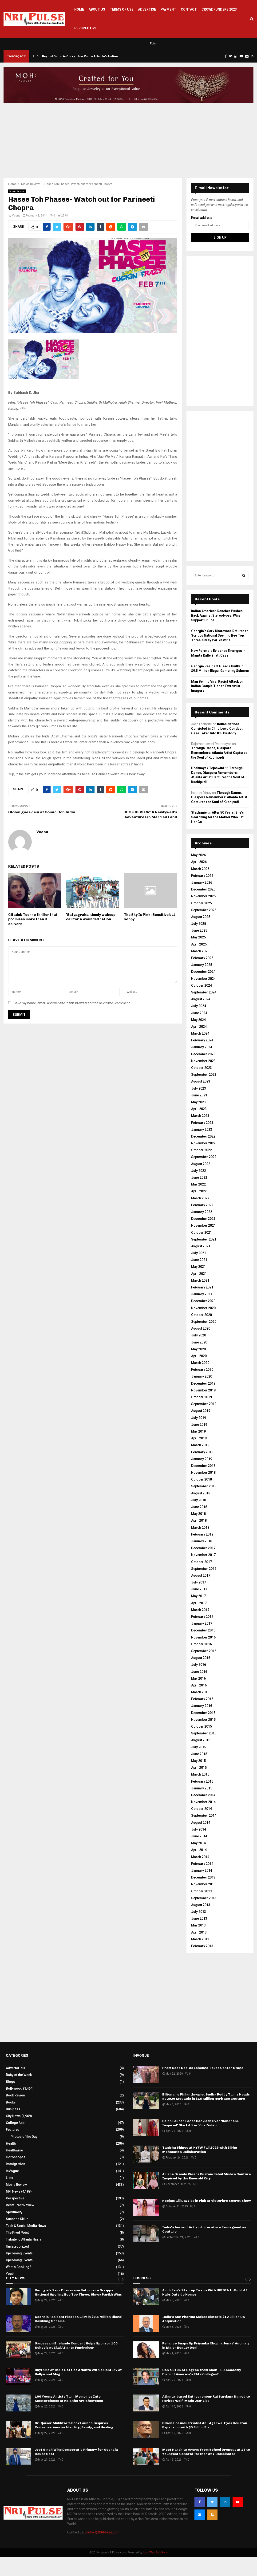  I want to click on October 2019, so click(201, 1416).